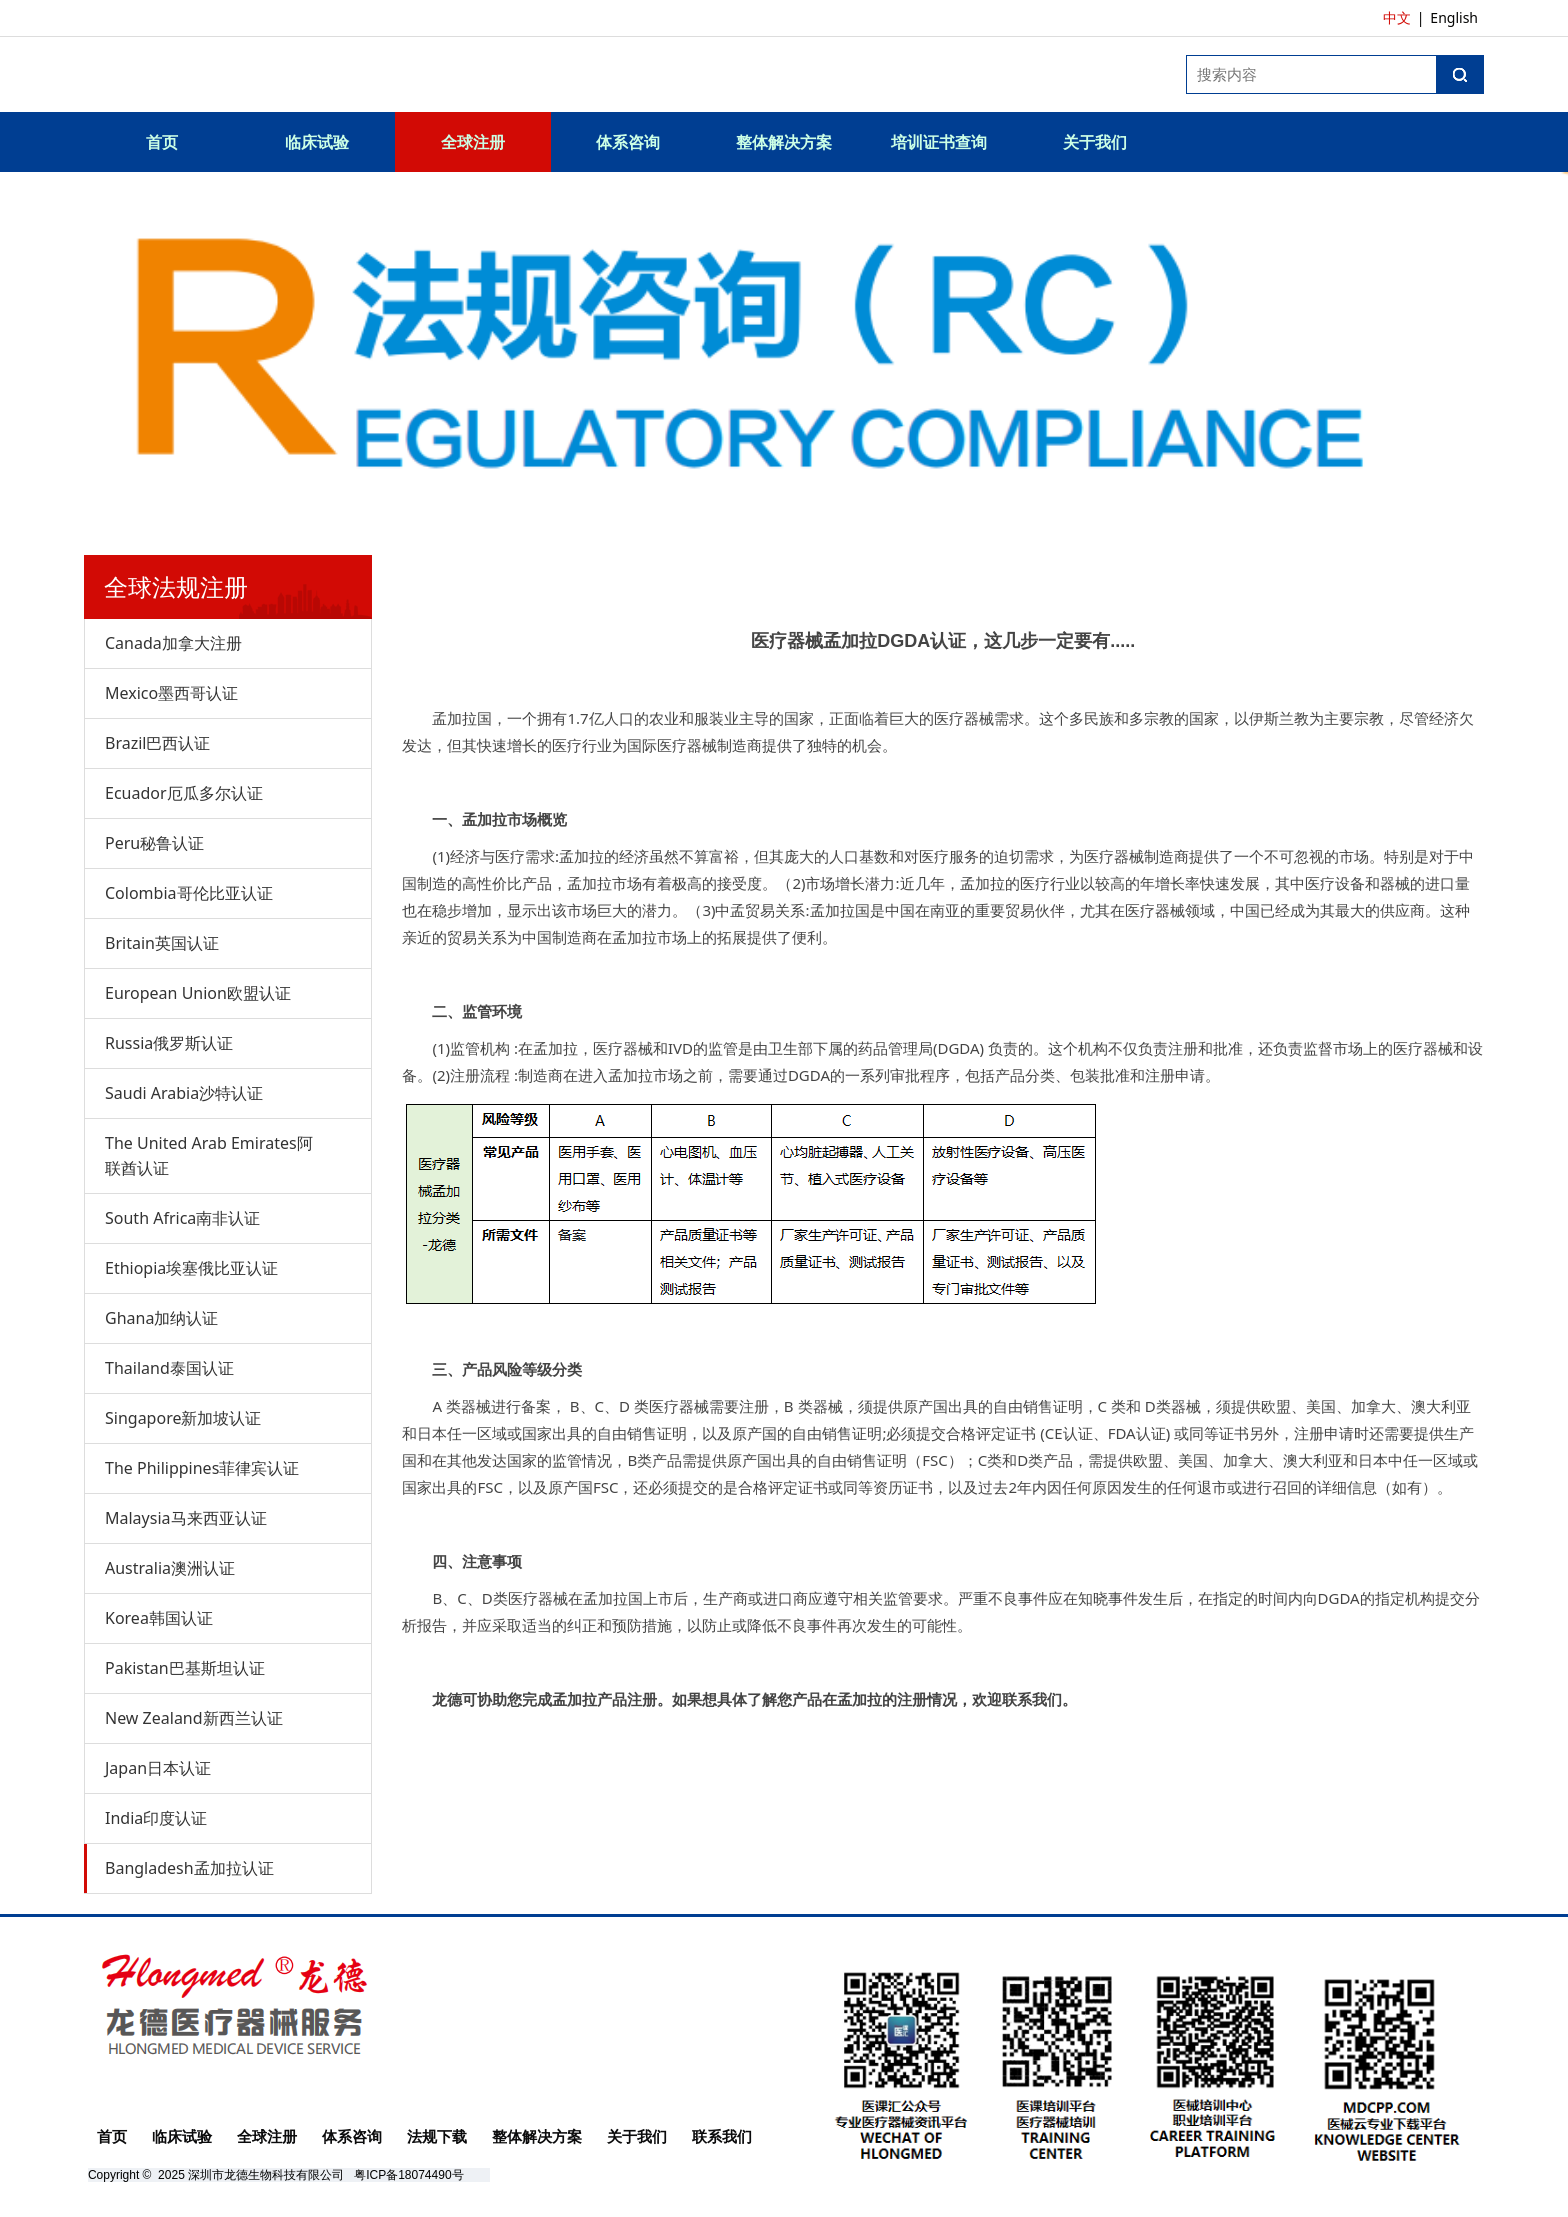 The height and width of the screenshot is (2217, 1568). Describe the element at coordinates (628, 142) in the screenshot. I see `体系咨询` at that location.